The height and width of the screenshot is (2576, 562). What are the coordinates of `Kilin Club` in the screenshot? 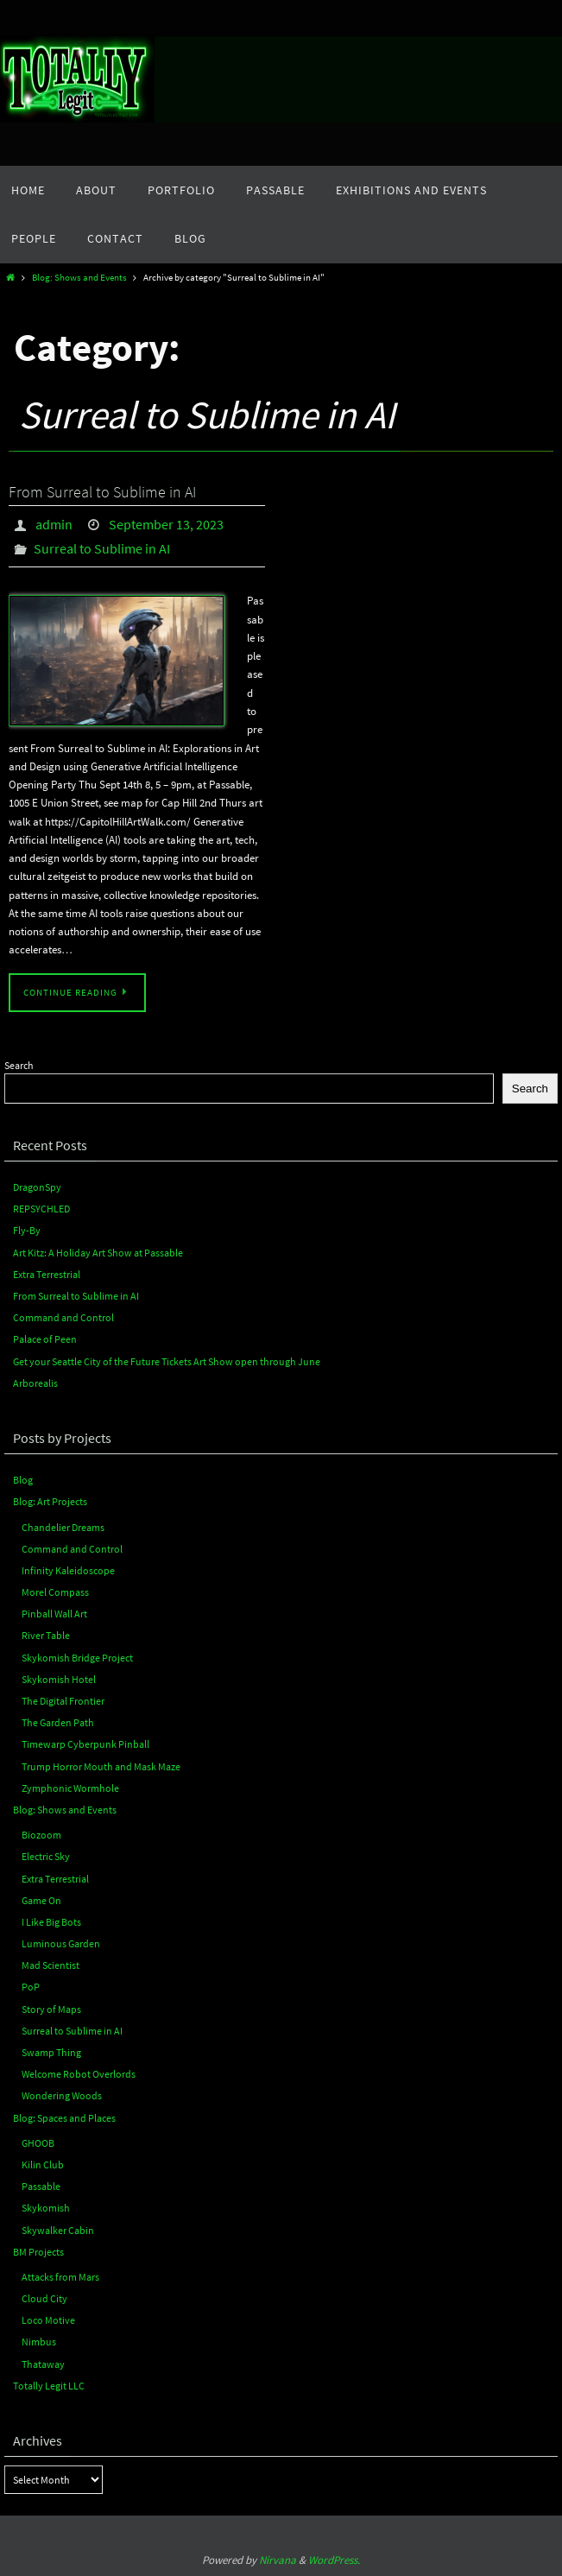 It's located at (43, 2164).